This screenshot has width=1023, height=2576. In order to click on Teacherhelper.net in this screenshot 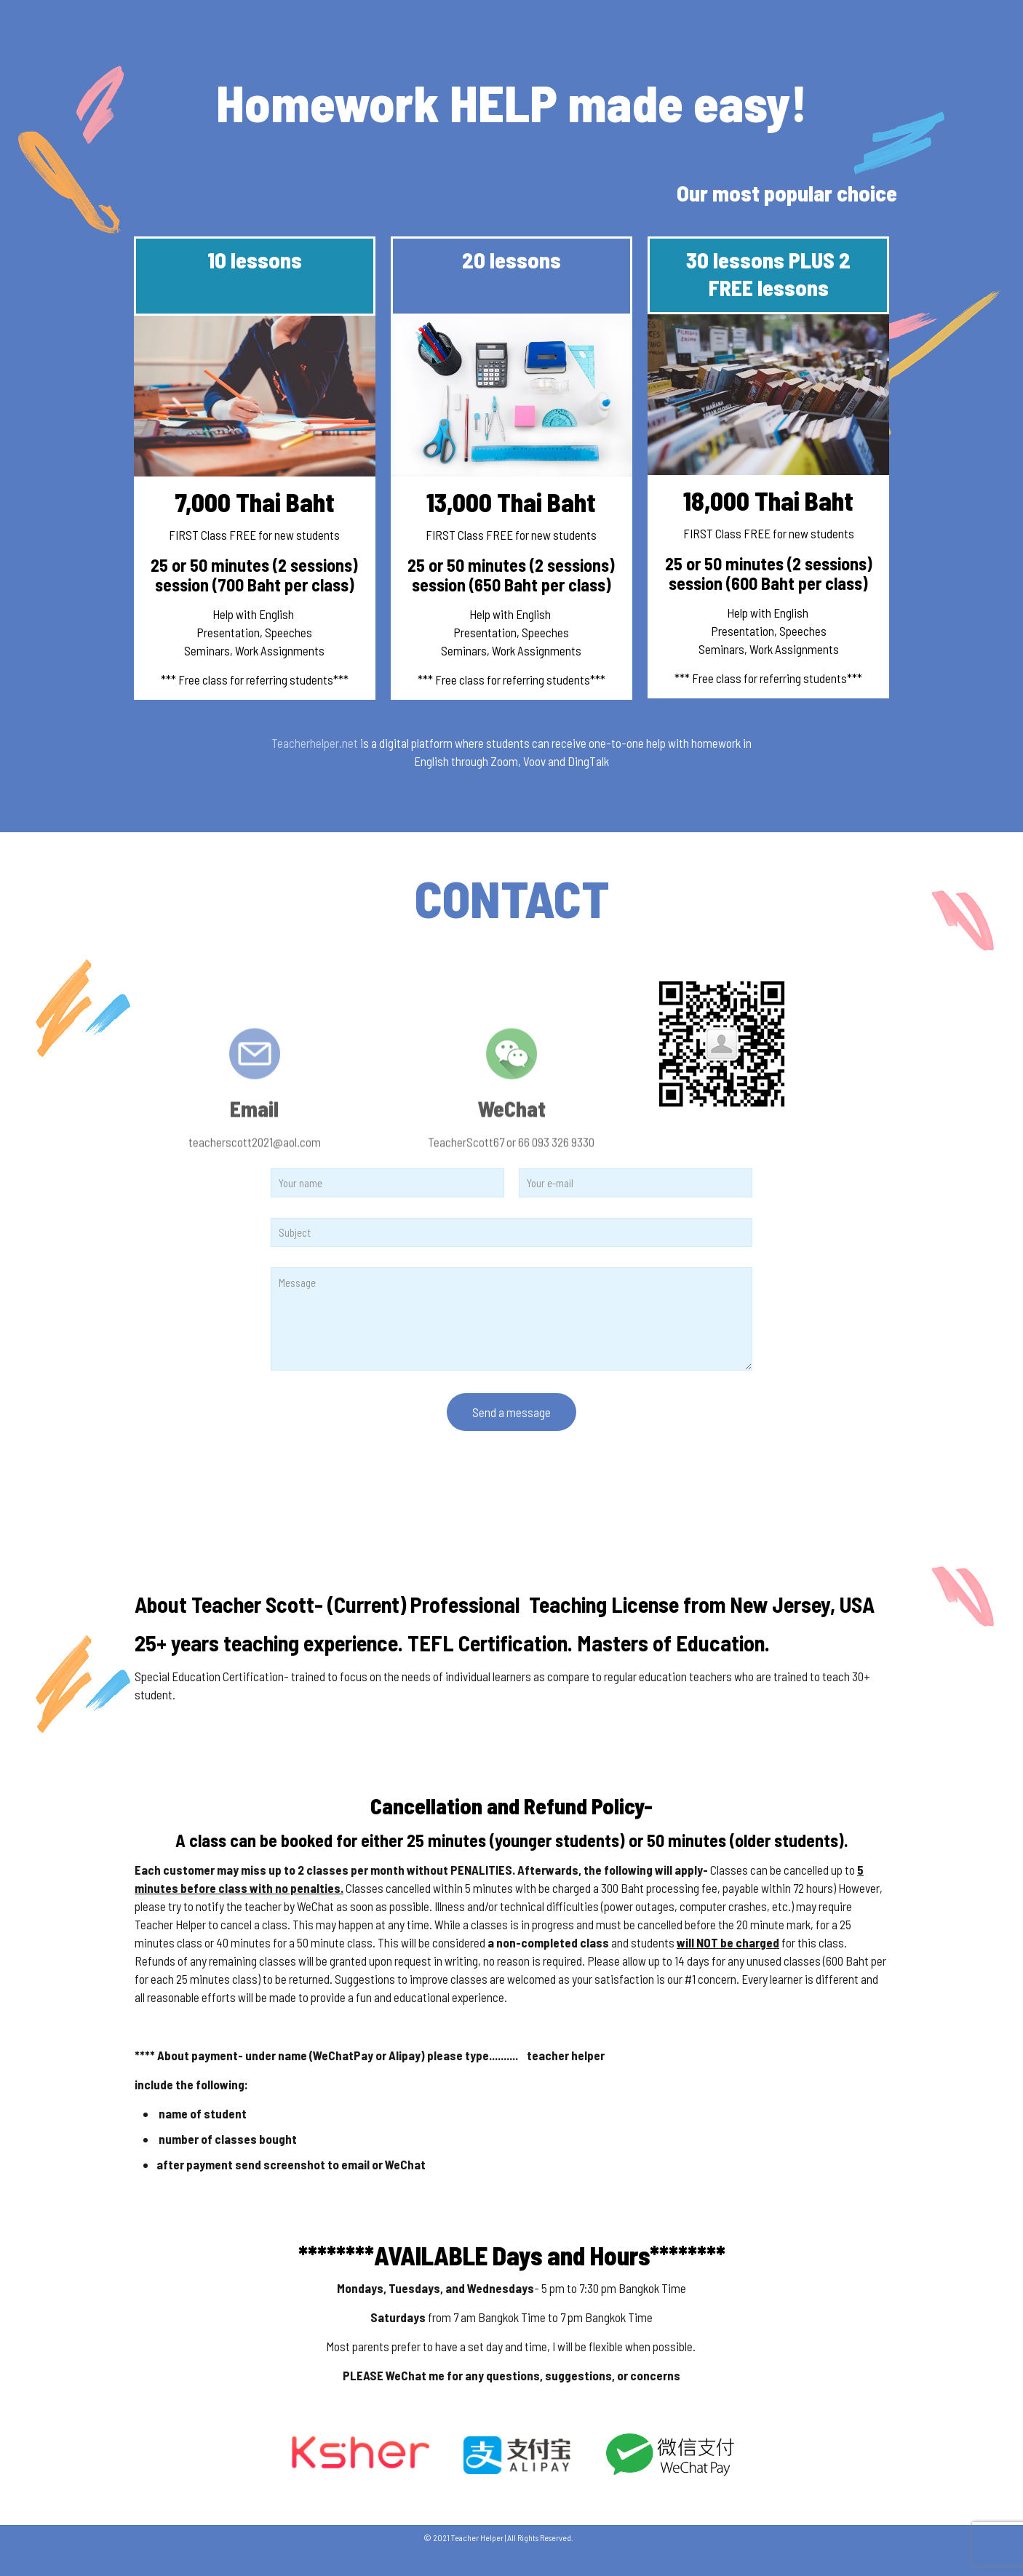, I will do `click(314, 742)`.